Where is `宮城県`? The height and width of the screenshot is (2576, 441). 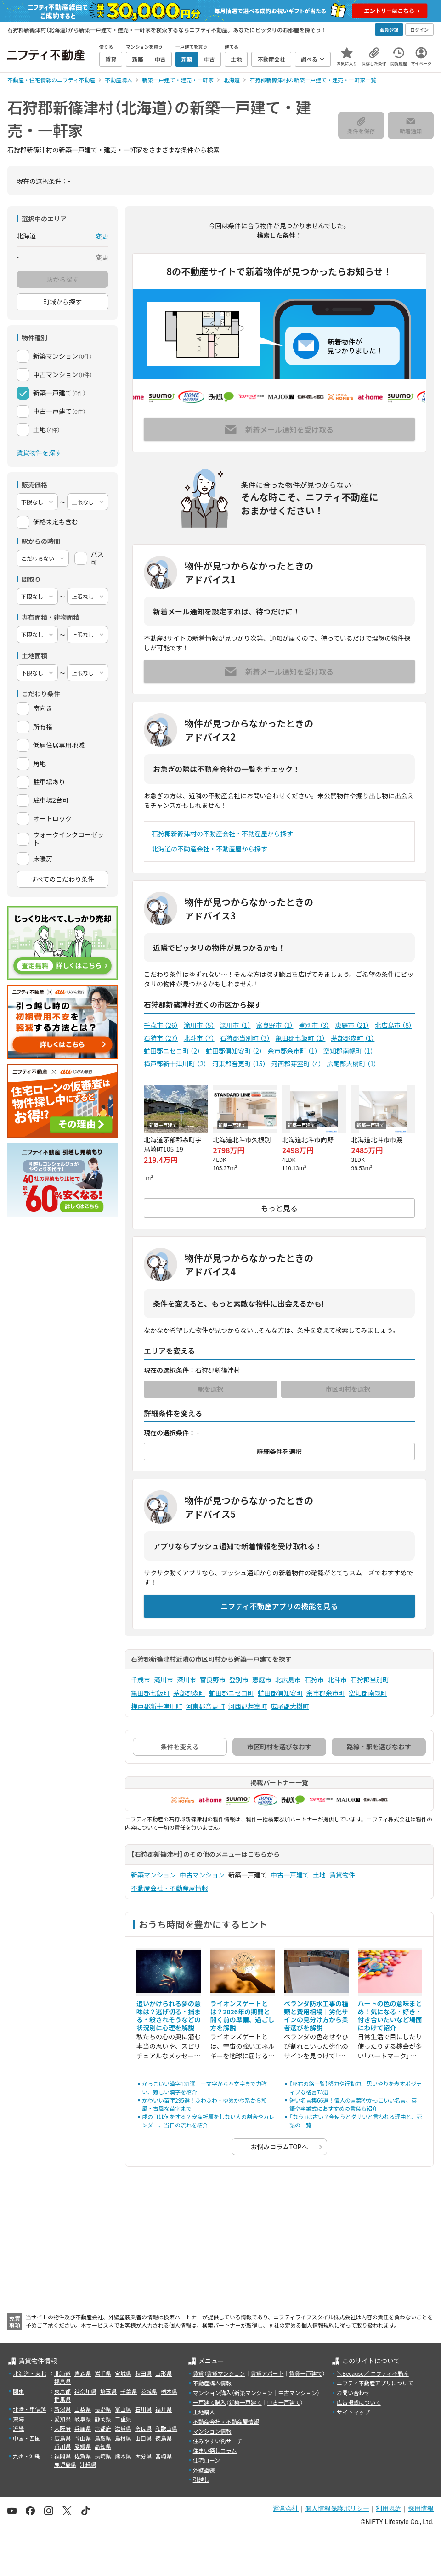 宮城県 is located at coordinates (123, 2373).